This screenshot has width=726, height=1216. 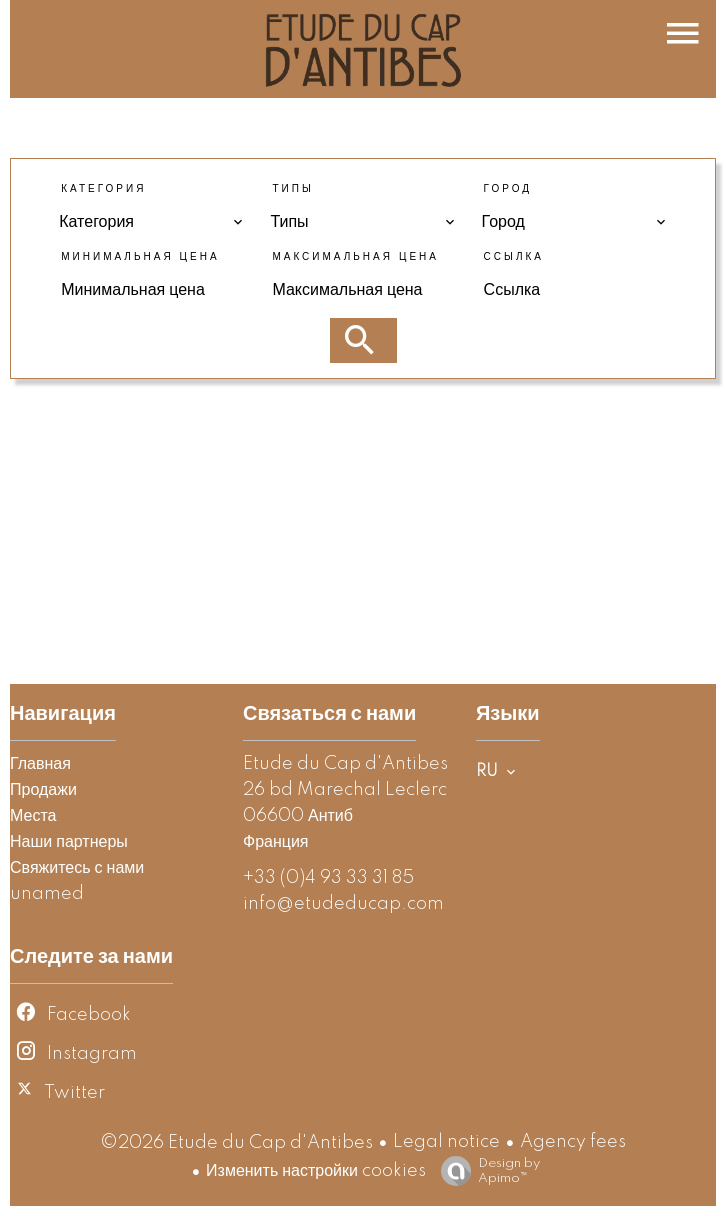 What do you see at coordinates (508, 189) in the screenshot?
I see `Город` at bounding box center [508, 189].